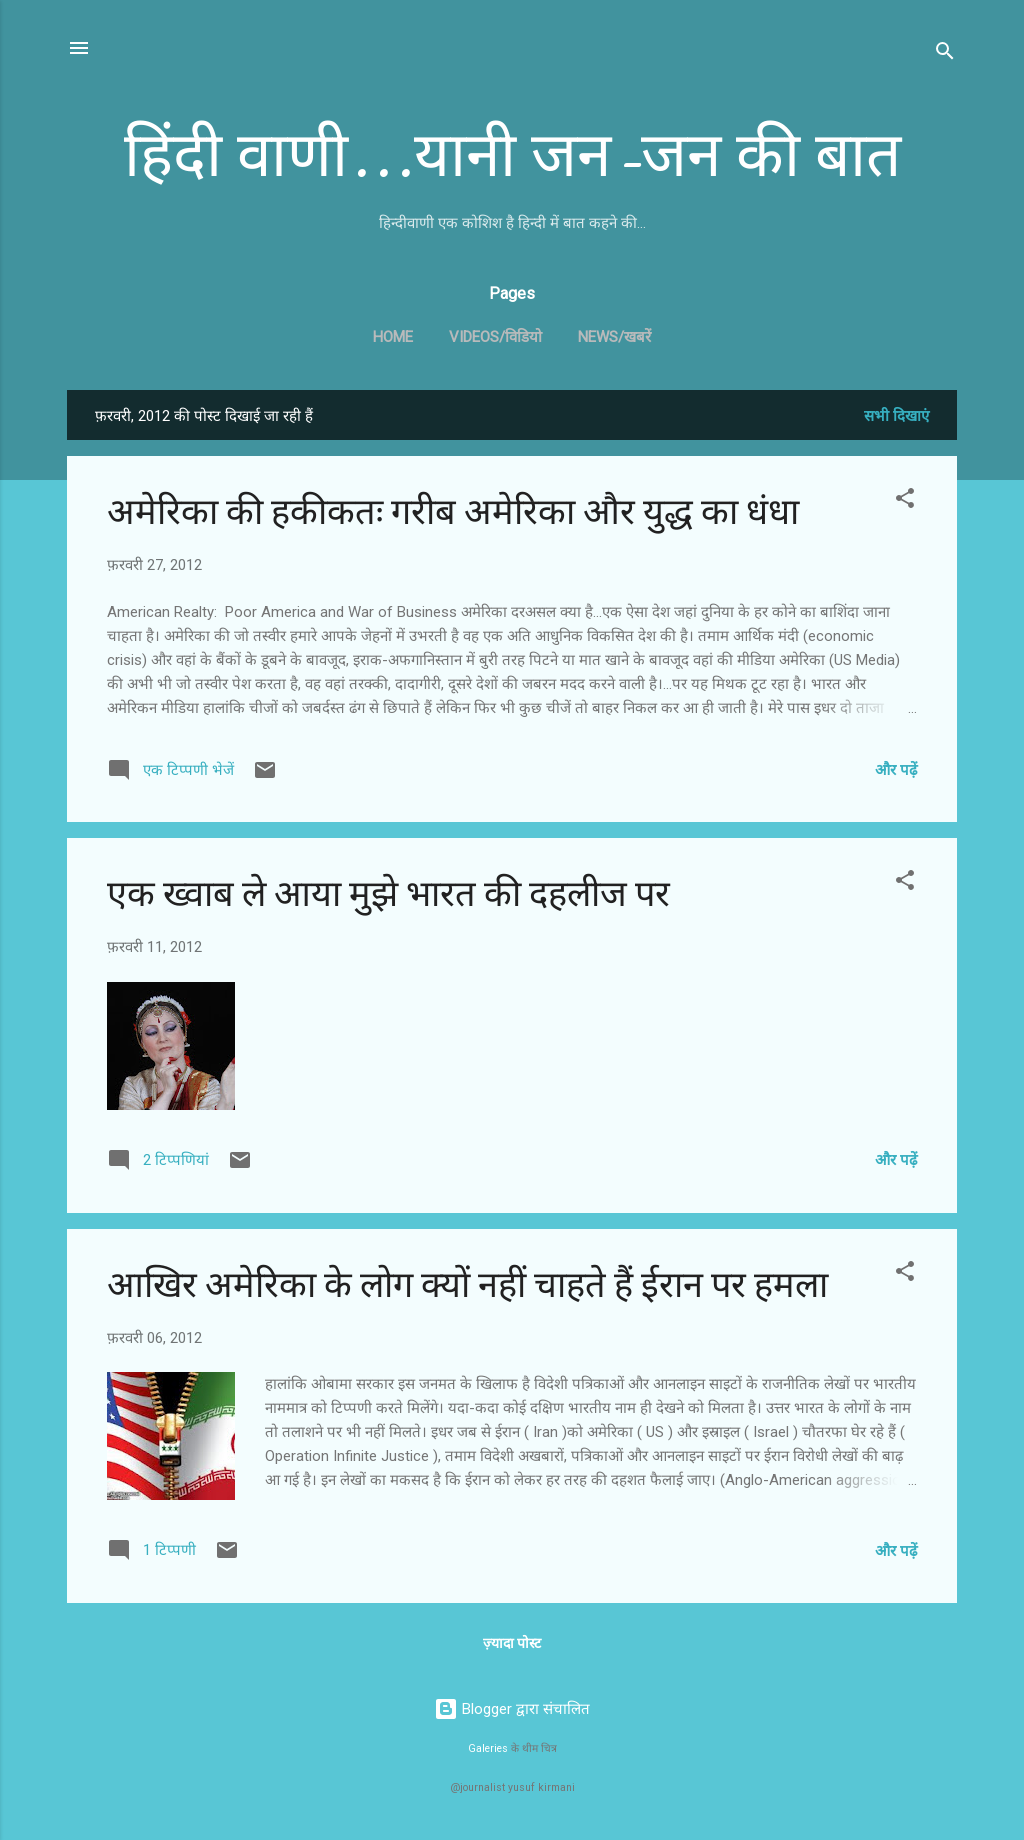 This screenshot has width=1024, height=1840. What do you see at coordinates (512, 156) in the screenshot?
I see `हिंदी वाणी...यानी जन-जन की बात` at bounding box center [512, 156].